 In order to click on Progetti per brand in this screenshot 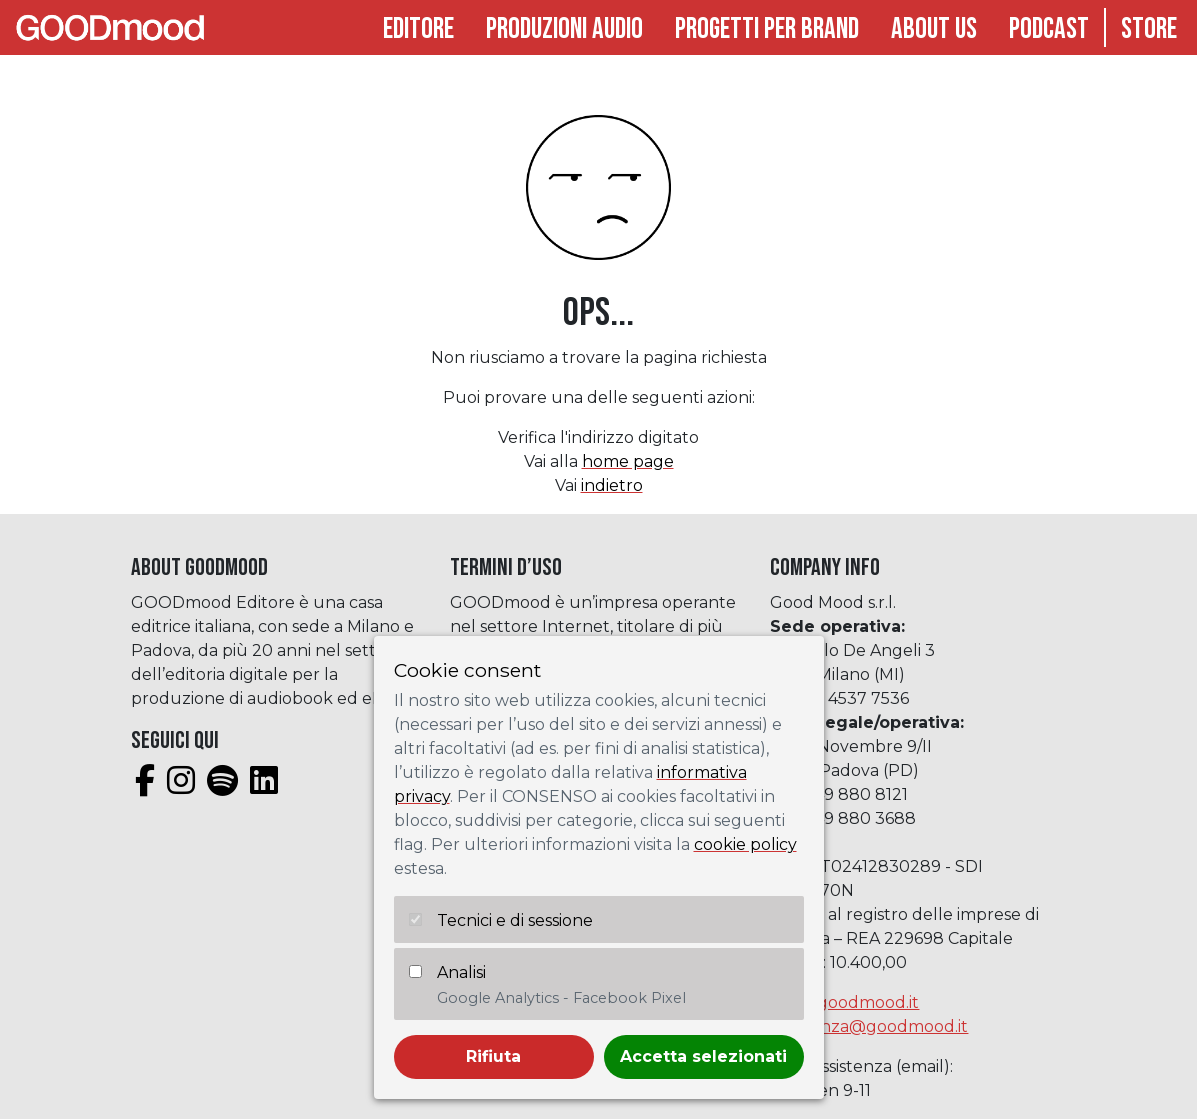, I will do `click(767, 29)`.